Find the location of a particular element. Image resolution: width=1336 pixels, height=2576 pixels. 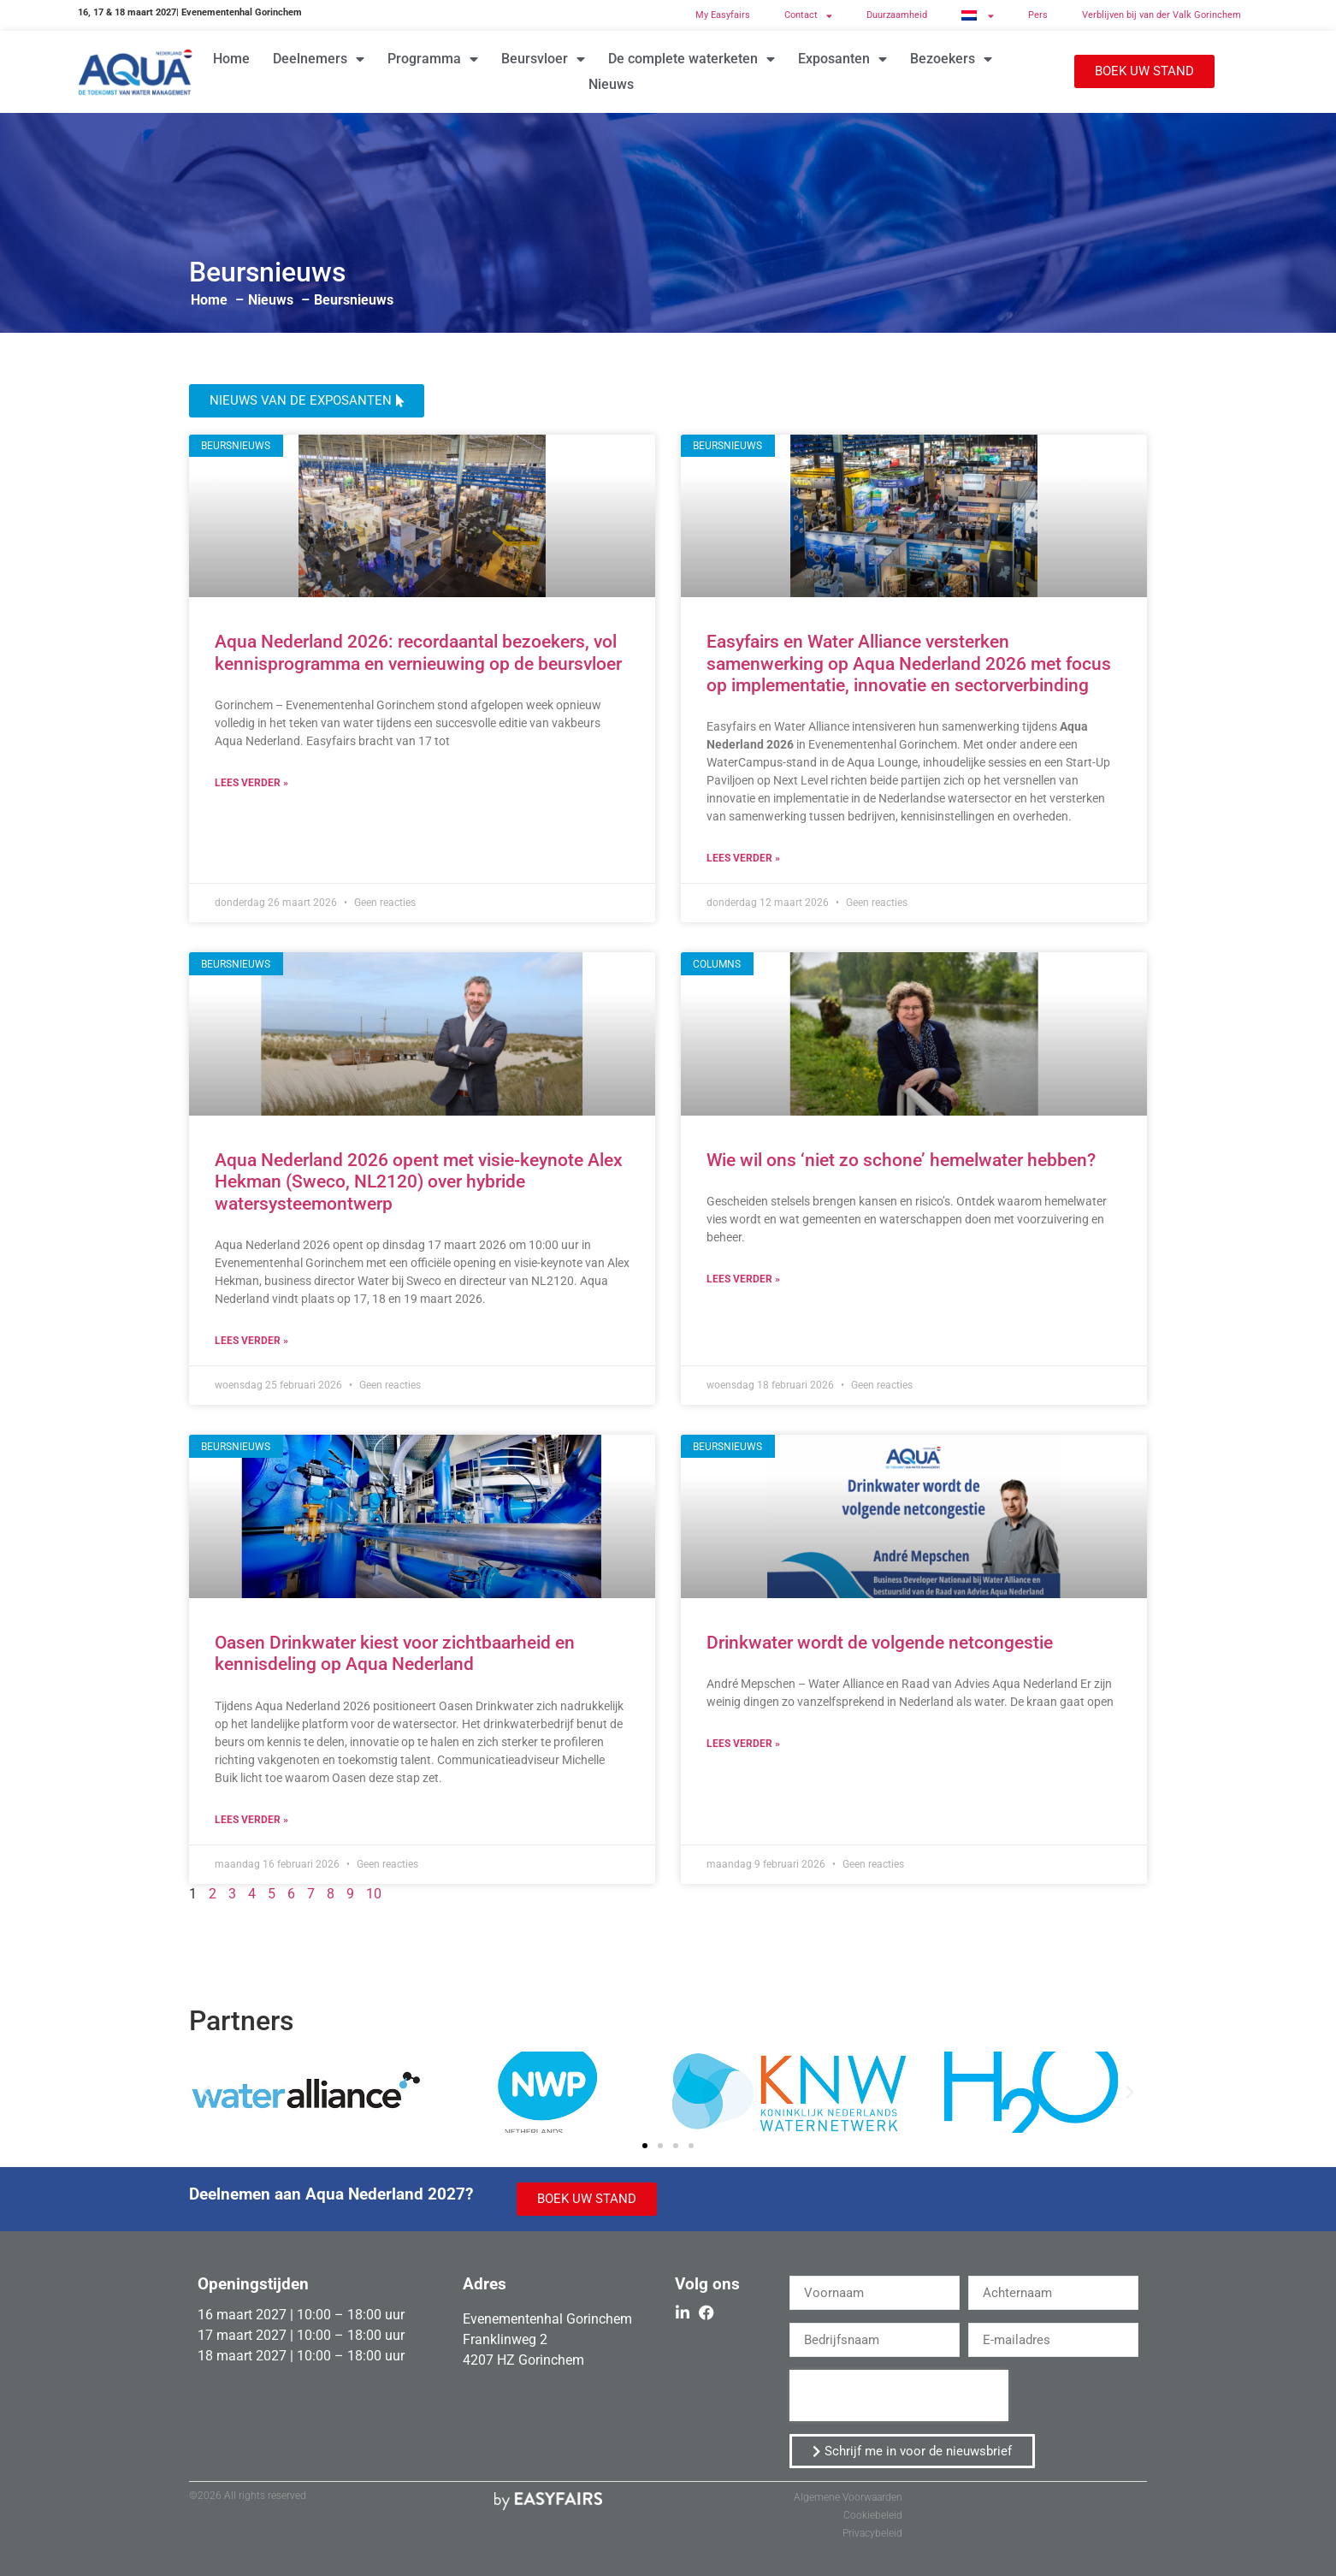

Deelnemers is located at coordinates (318, 59).